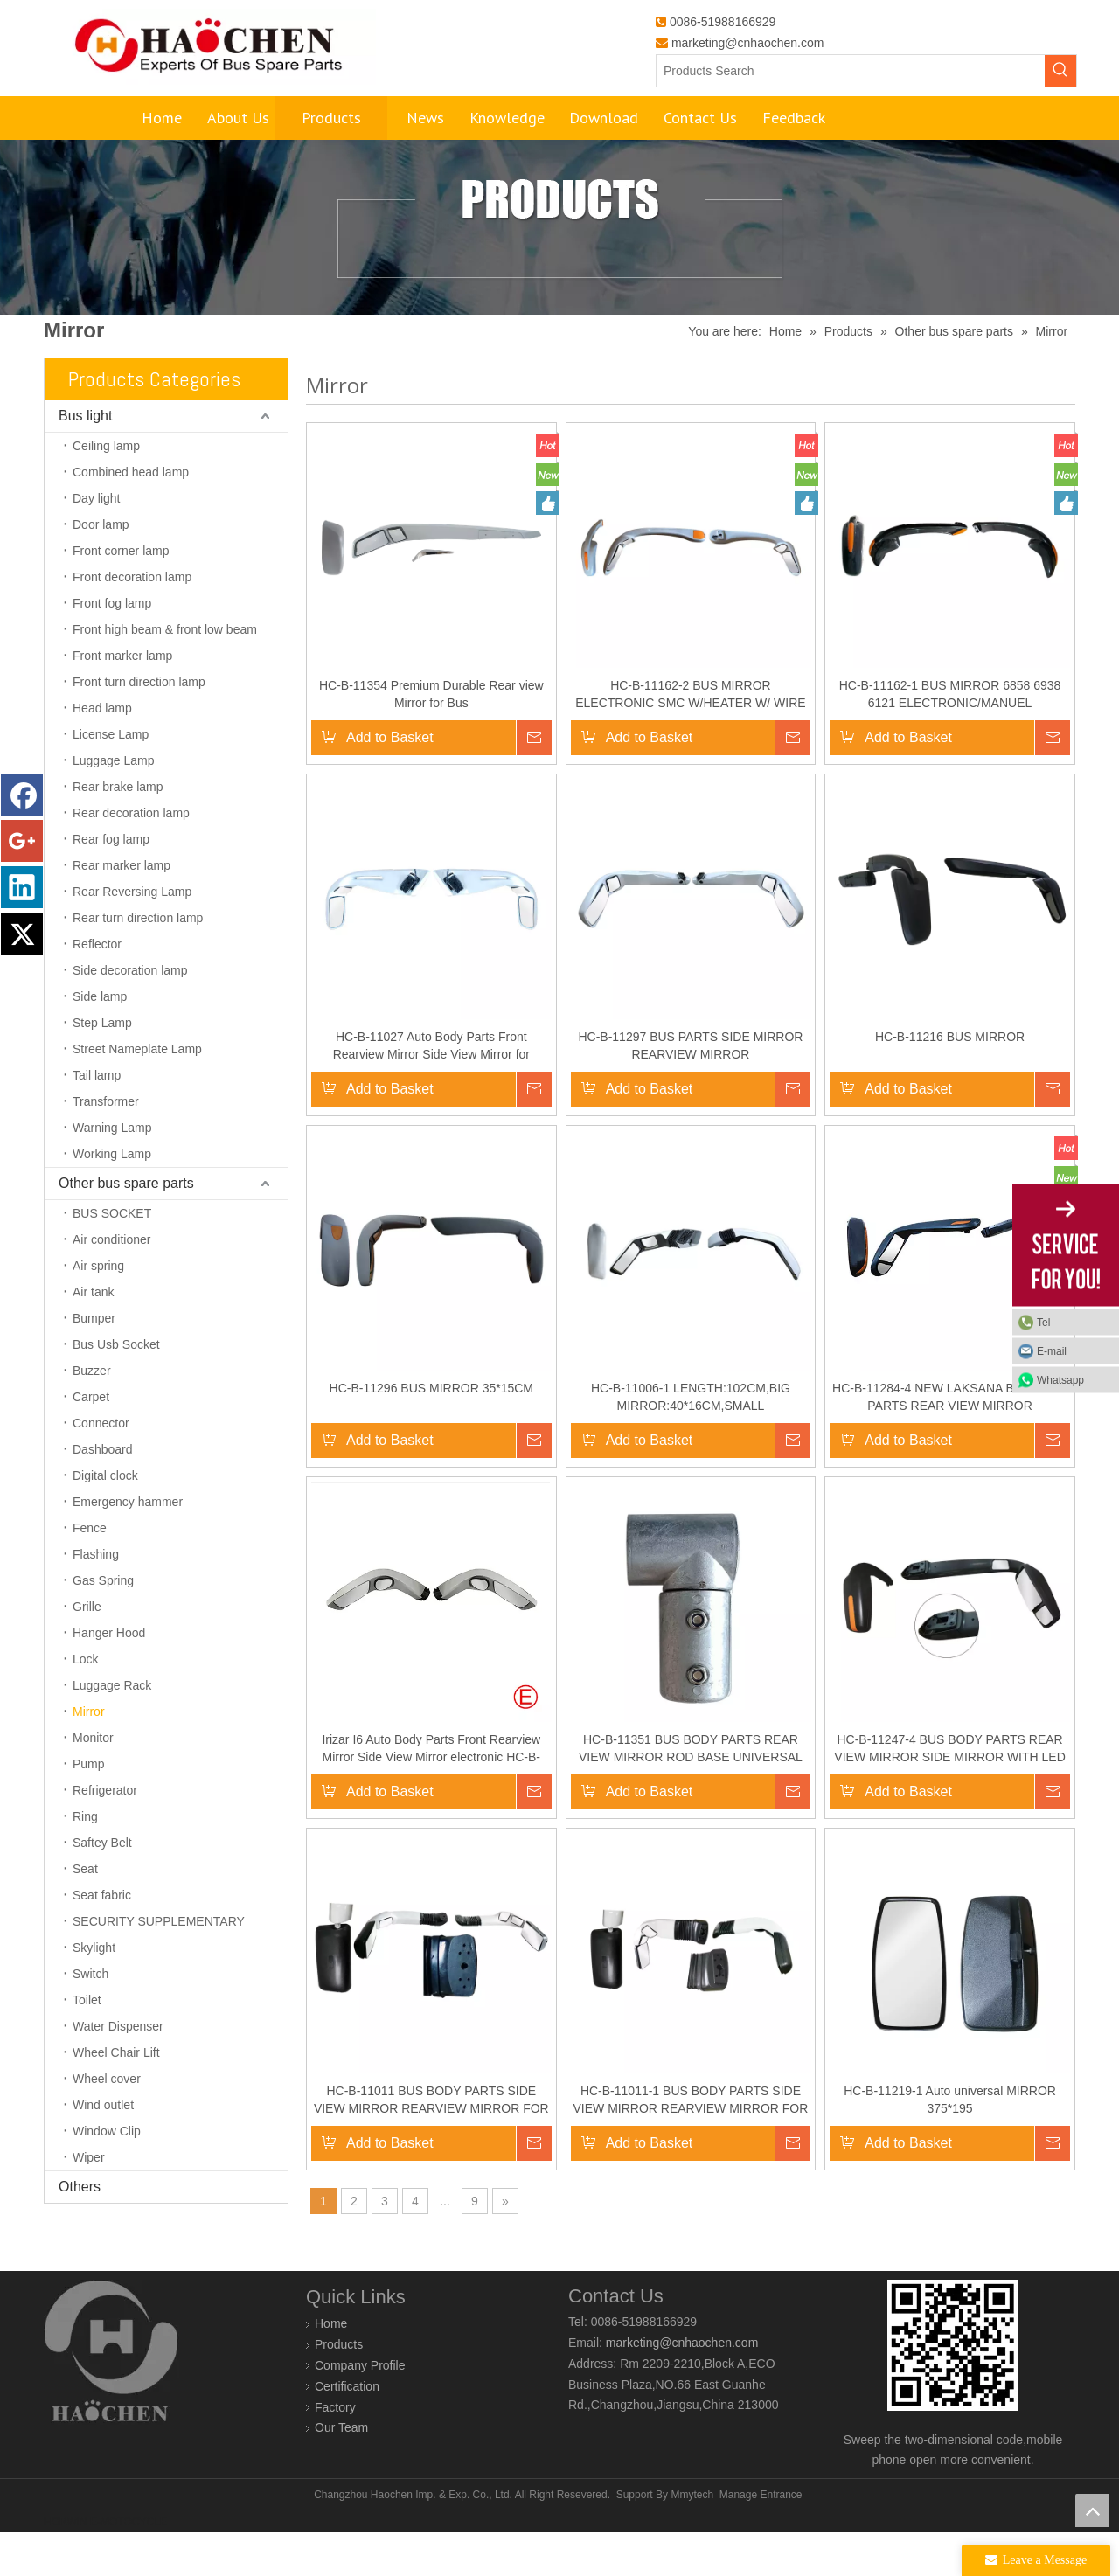  I want to click on HC-B-11216 BUS MIRROR, so click(950, 1080).